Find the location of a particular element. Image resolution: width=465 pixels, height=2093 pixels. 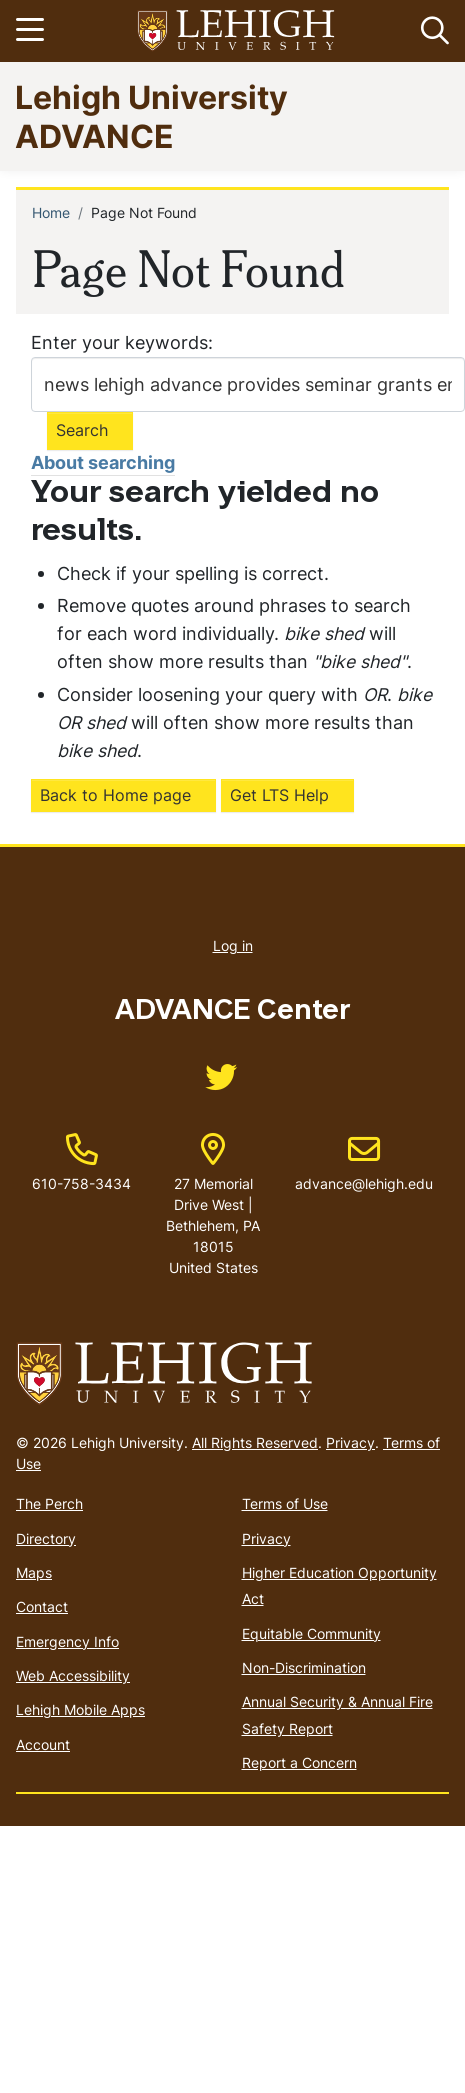

Account is located at coordinates (43, 1744).